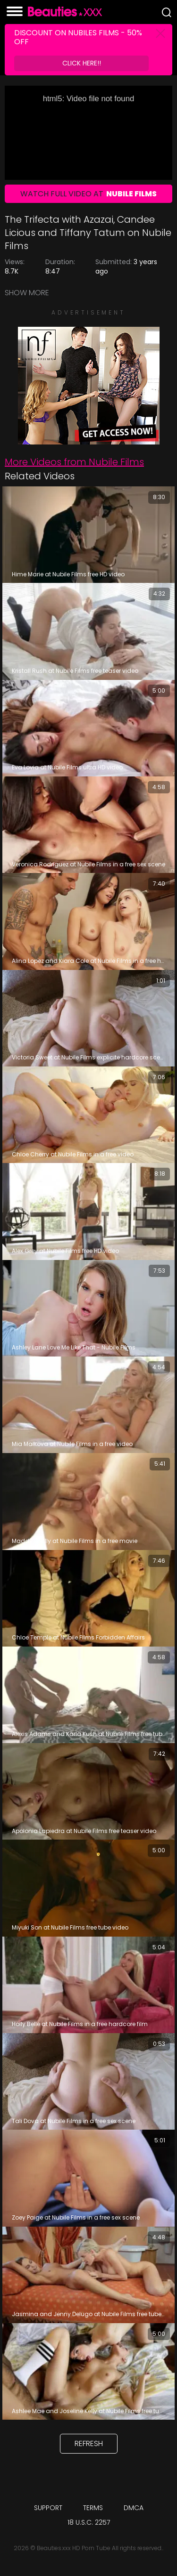 The width and height of the screenshot is (177, 2576). What do you see at coordinates (88, 193) in the screenshot?
I see `Watch Full Video At` at bounding box center [88, 193].